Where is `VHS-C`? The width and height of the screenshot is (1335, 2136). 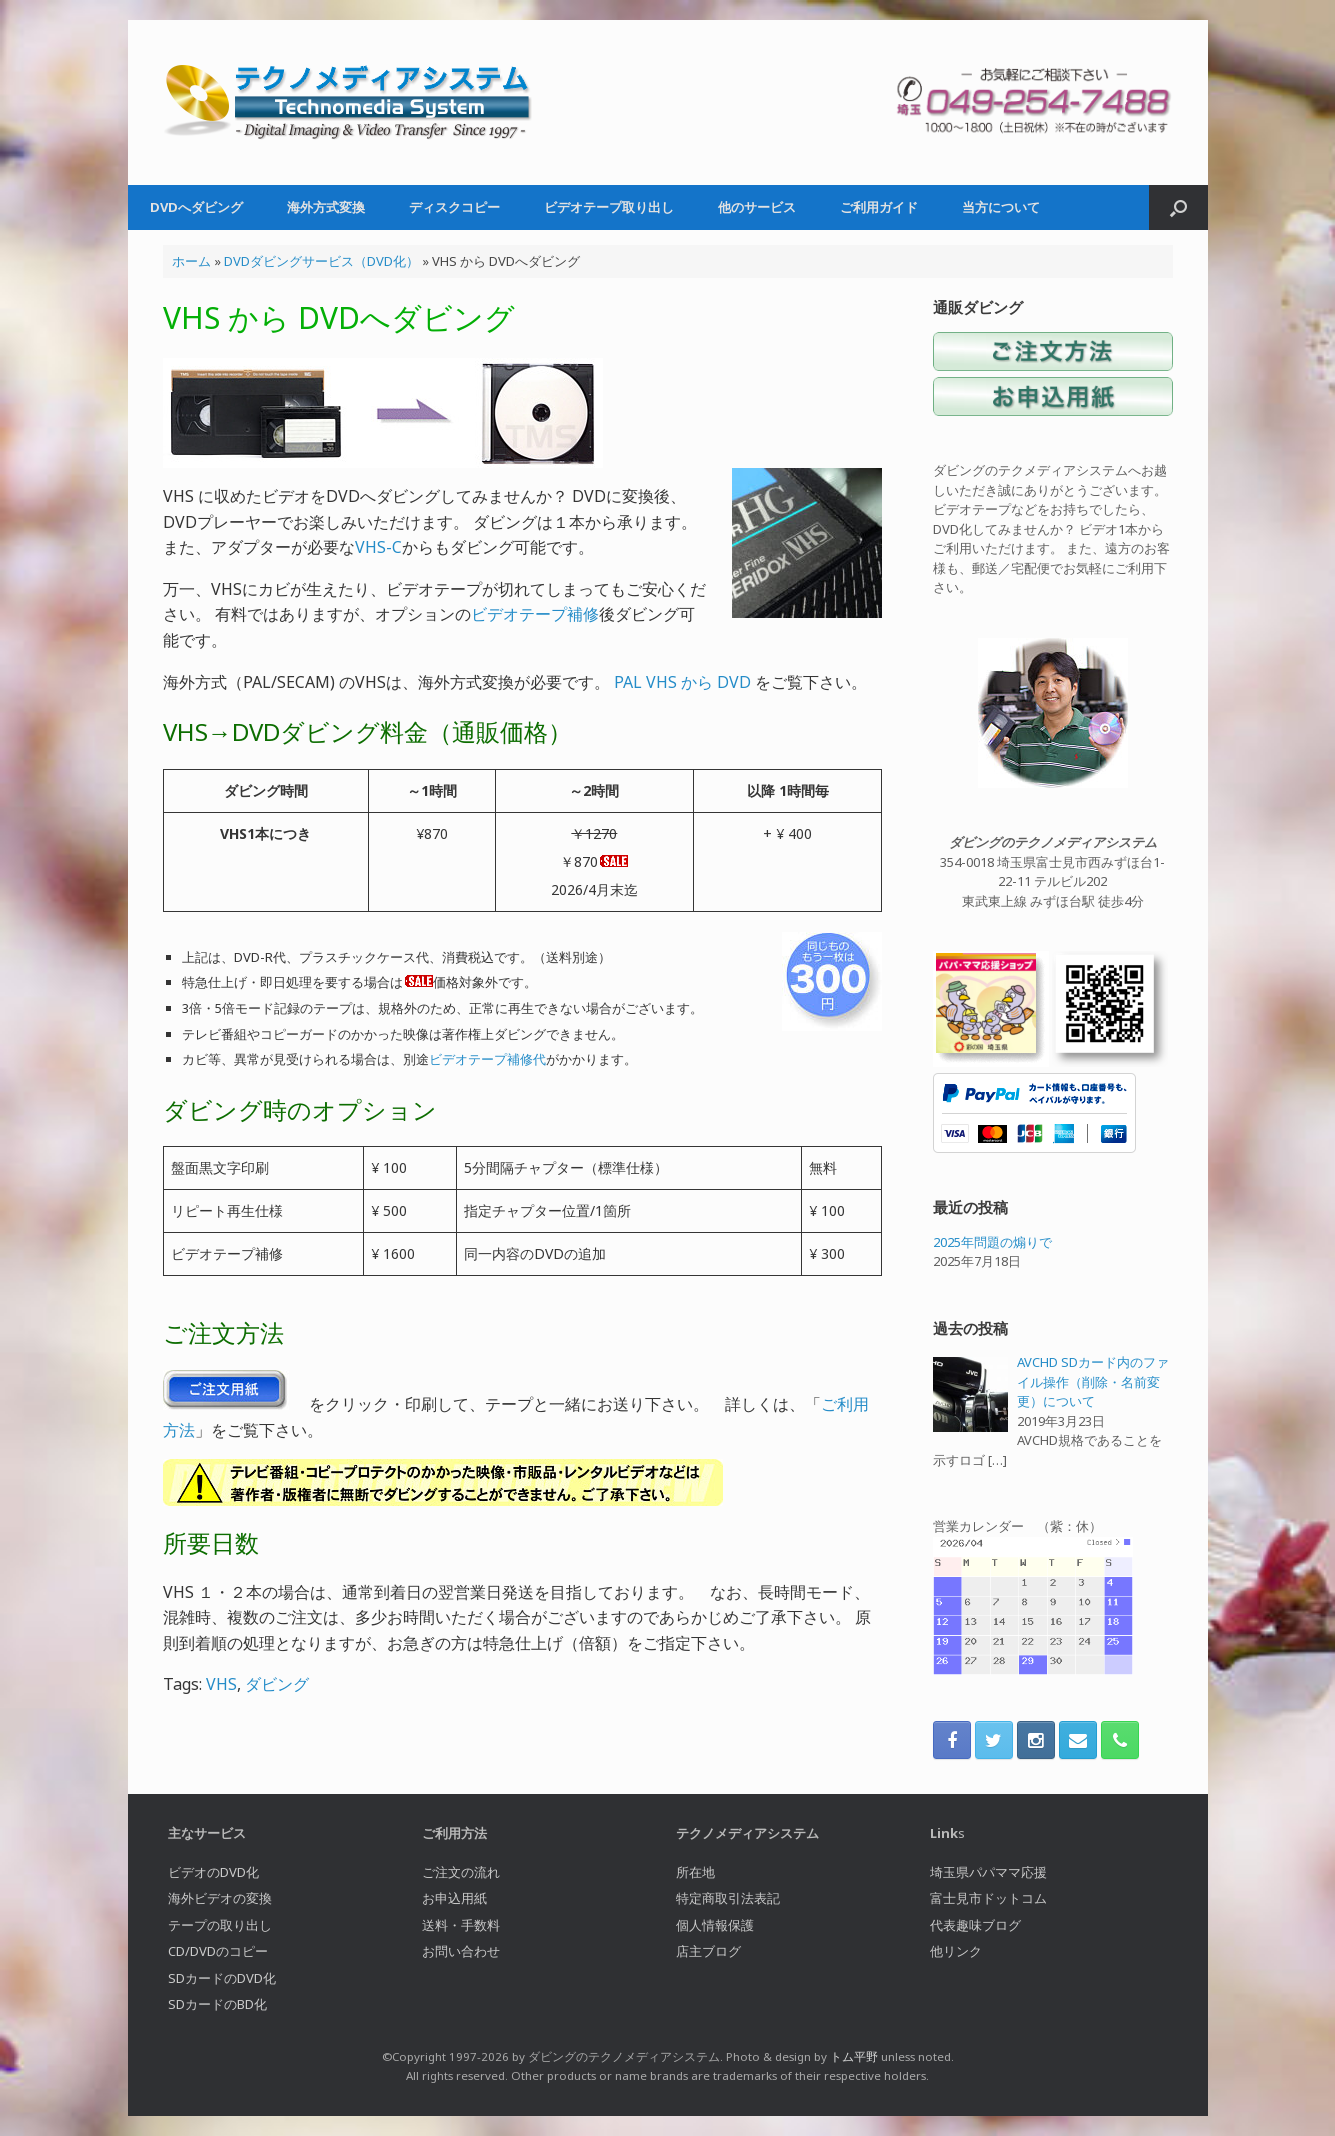 VHS-C is located at coordinates (378, 547).